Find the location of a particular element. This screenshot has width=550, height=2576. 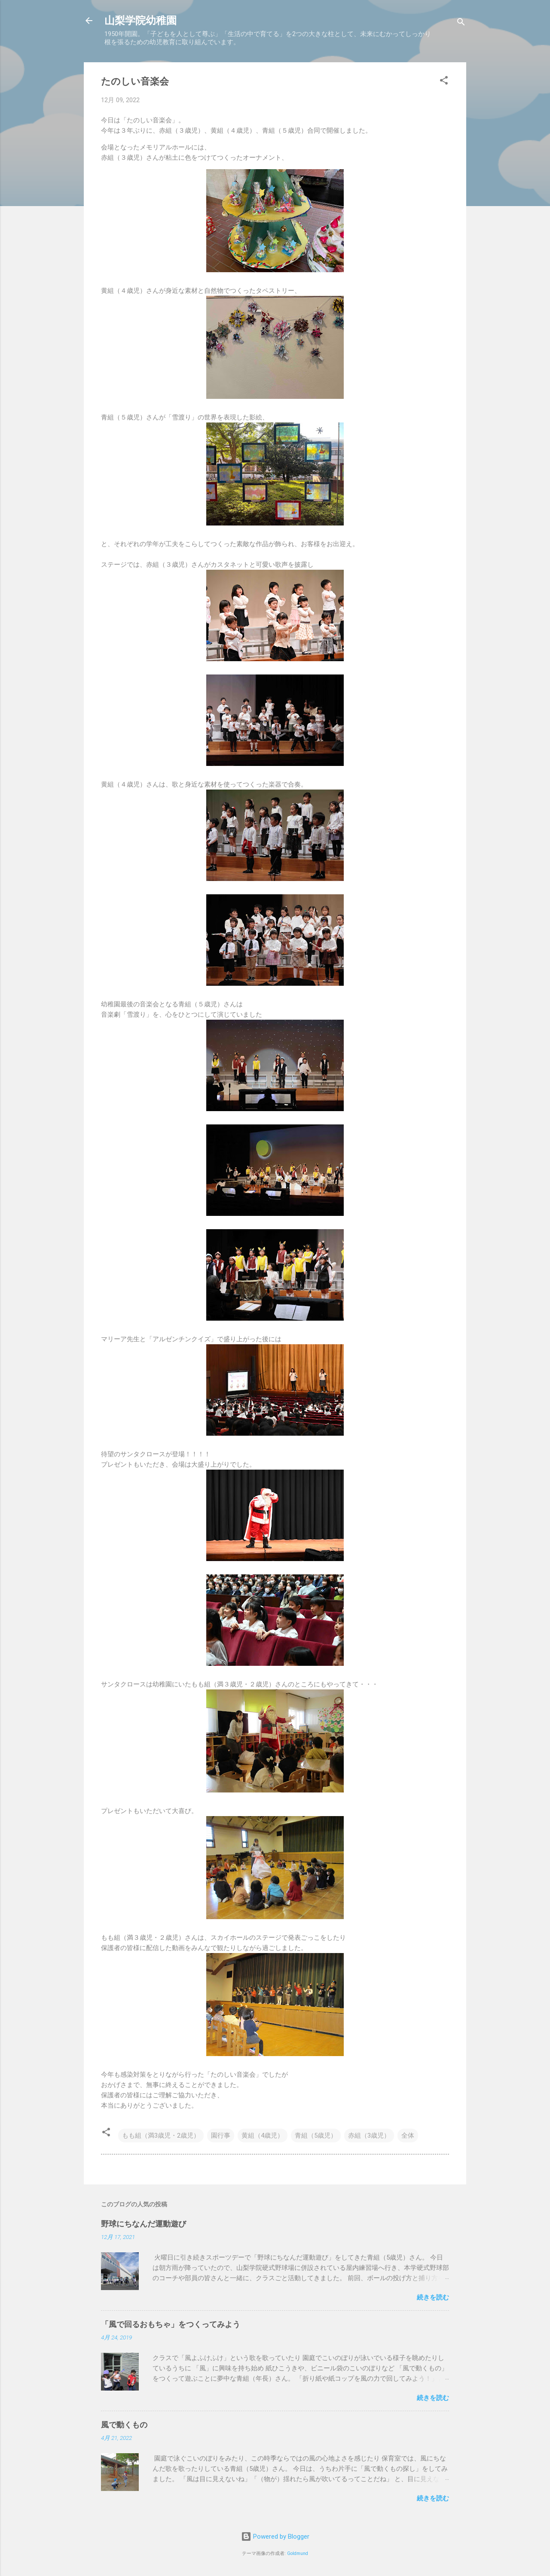

青組（5歳児） is located at coordinates (316, 2135).